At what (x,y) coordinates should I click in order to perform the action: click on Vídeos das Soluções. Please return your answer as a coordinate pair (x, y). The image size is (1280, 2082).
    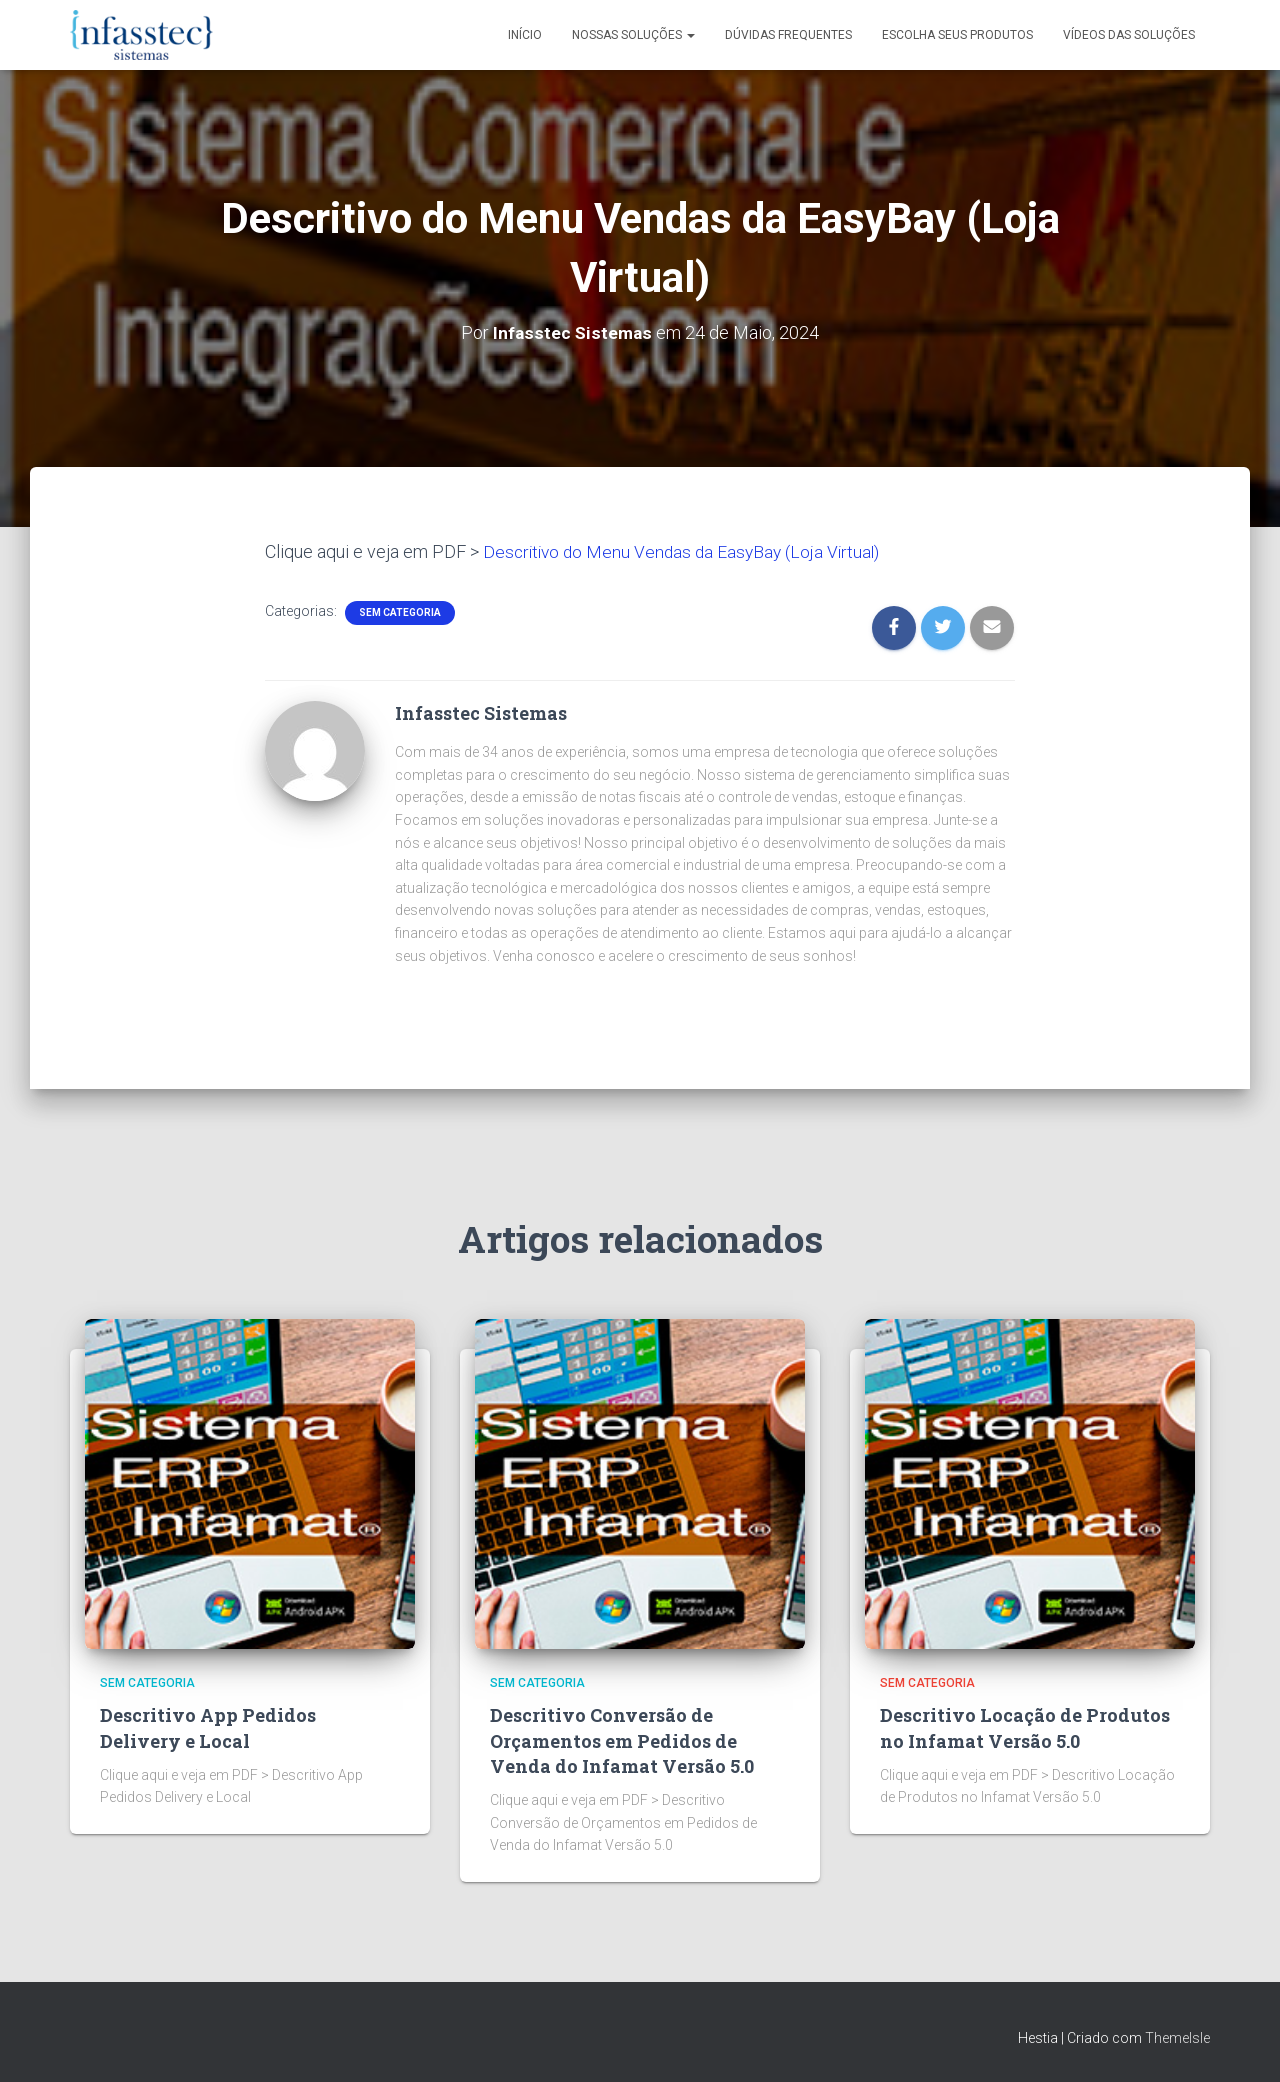
    Looking at the image, I should click on (1129, 35).